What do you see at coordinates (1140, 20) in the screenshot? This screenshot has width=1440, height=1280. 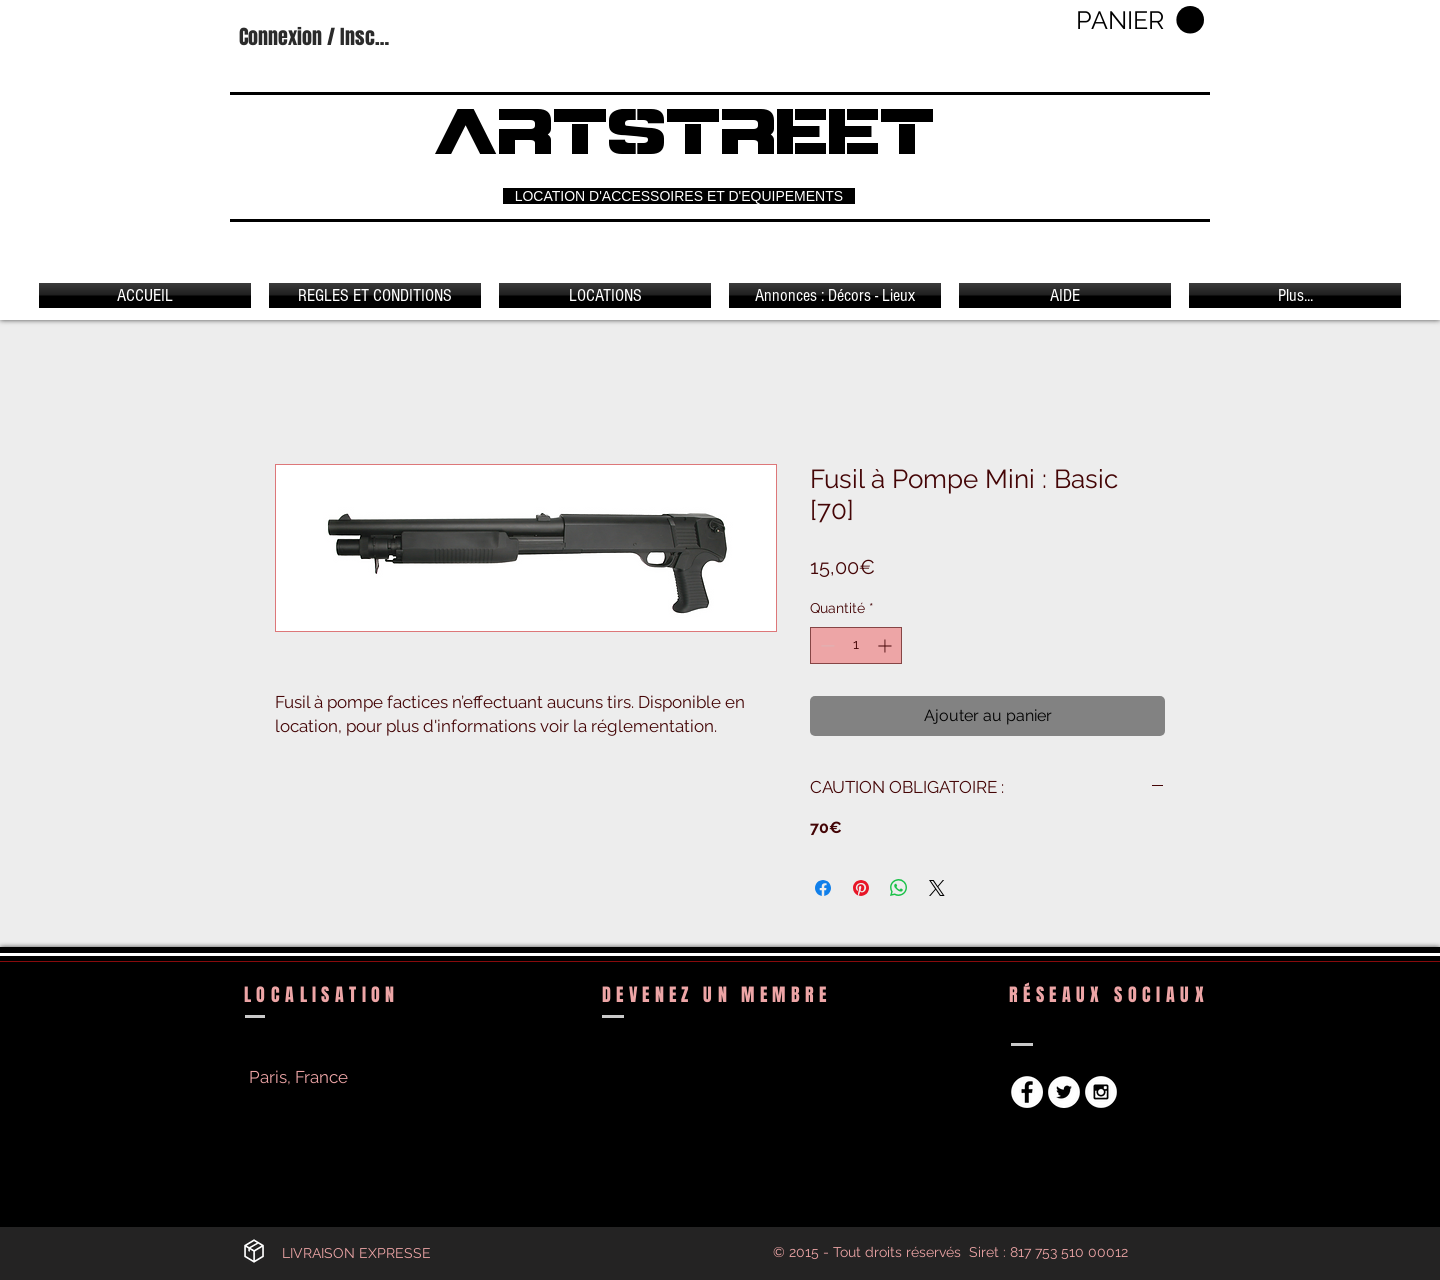 I see `[button]` at bounding box center [1140, 20].